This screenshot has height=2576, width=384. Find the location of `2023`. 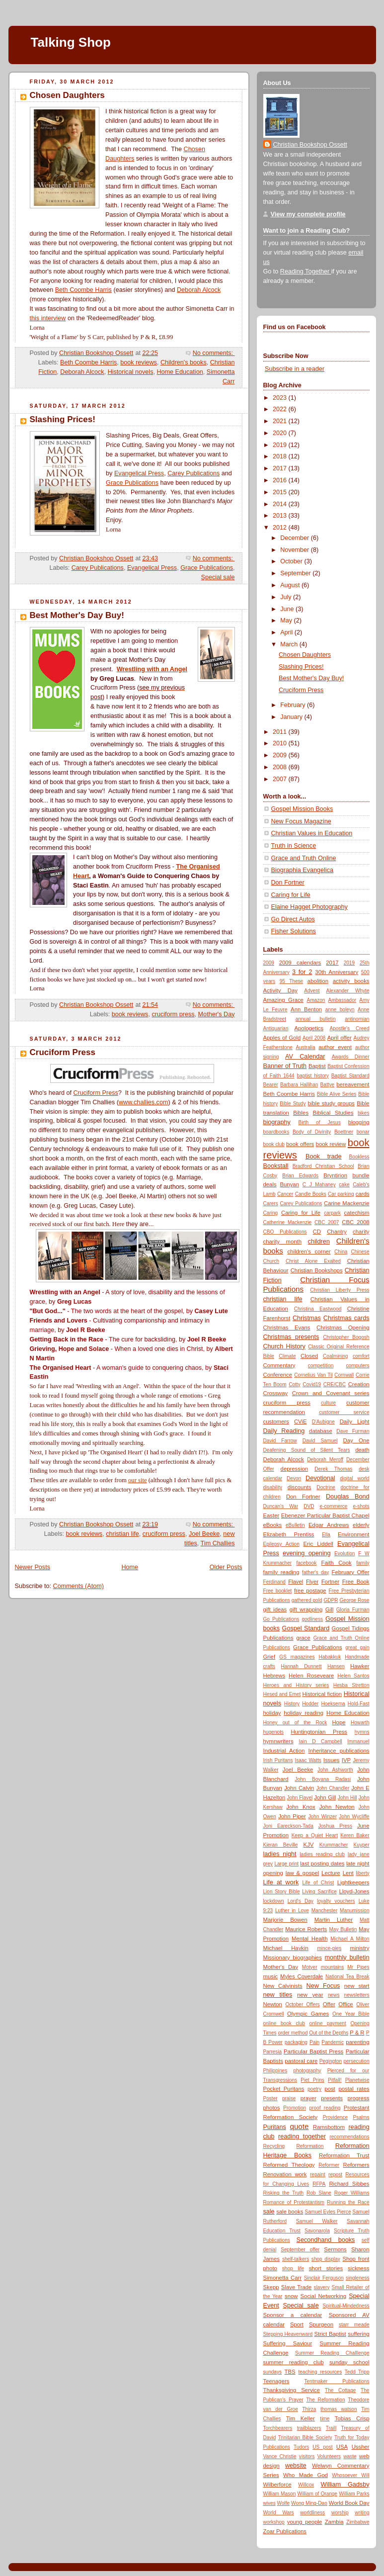

2023 is located at coordinates (281, 397).